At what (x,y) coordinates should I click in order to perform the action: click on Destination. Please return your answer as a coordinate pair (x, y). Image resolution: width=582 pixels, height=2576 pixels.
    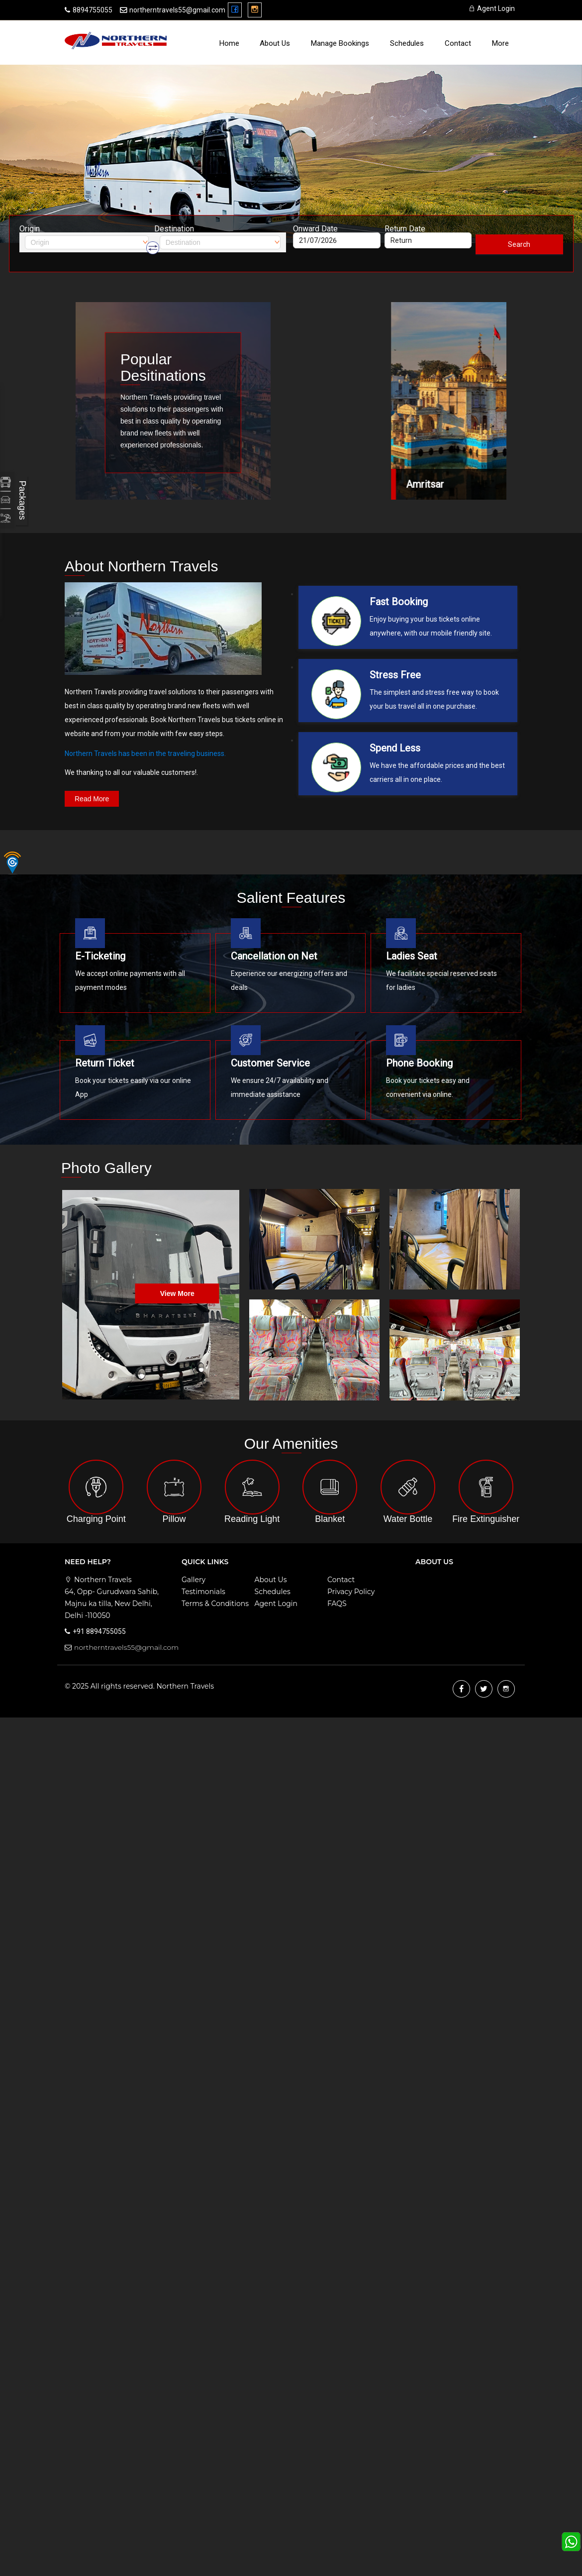
    Looking at the image, I should click on (174, 228).